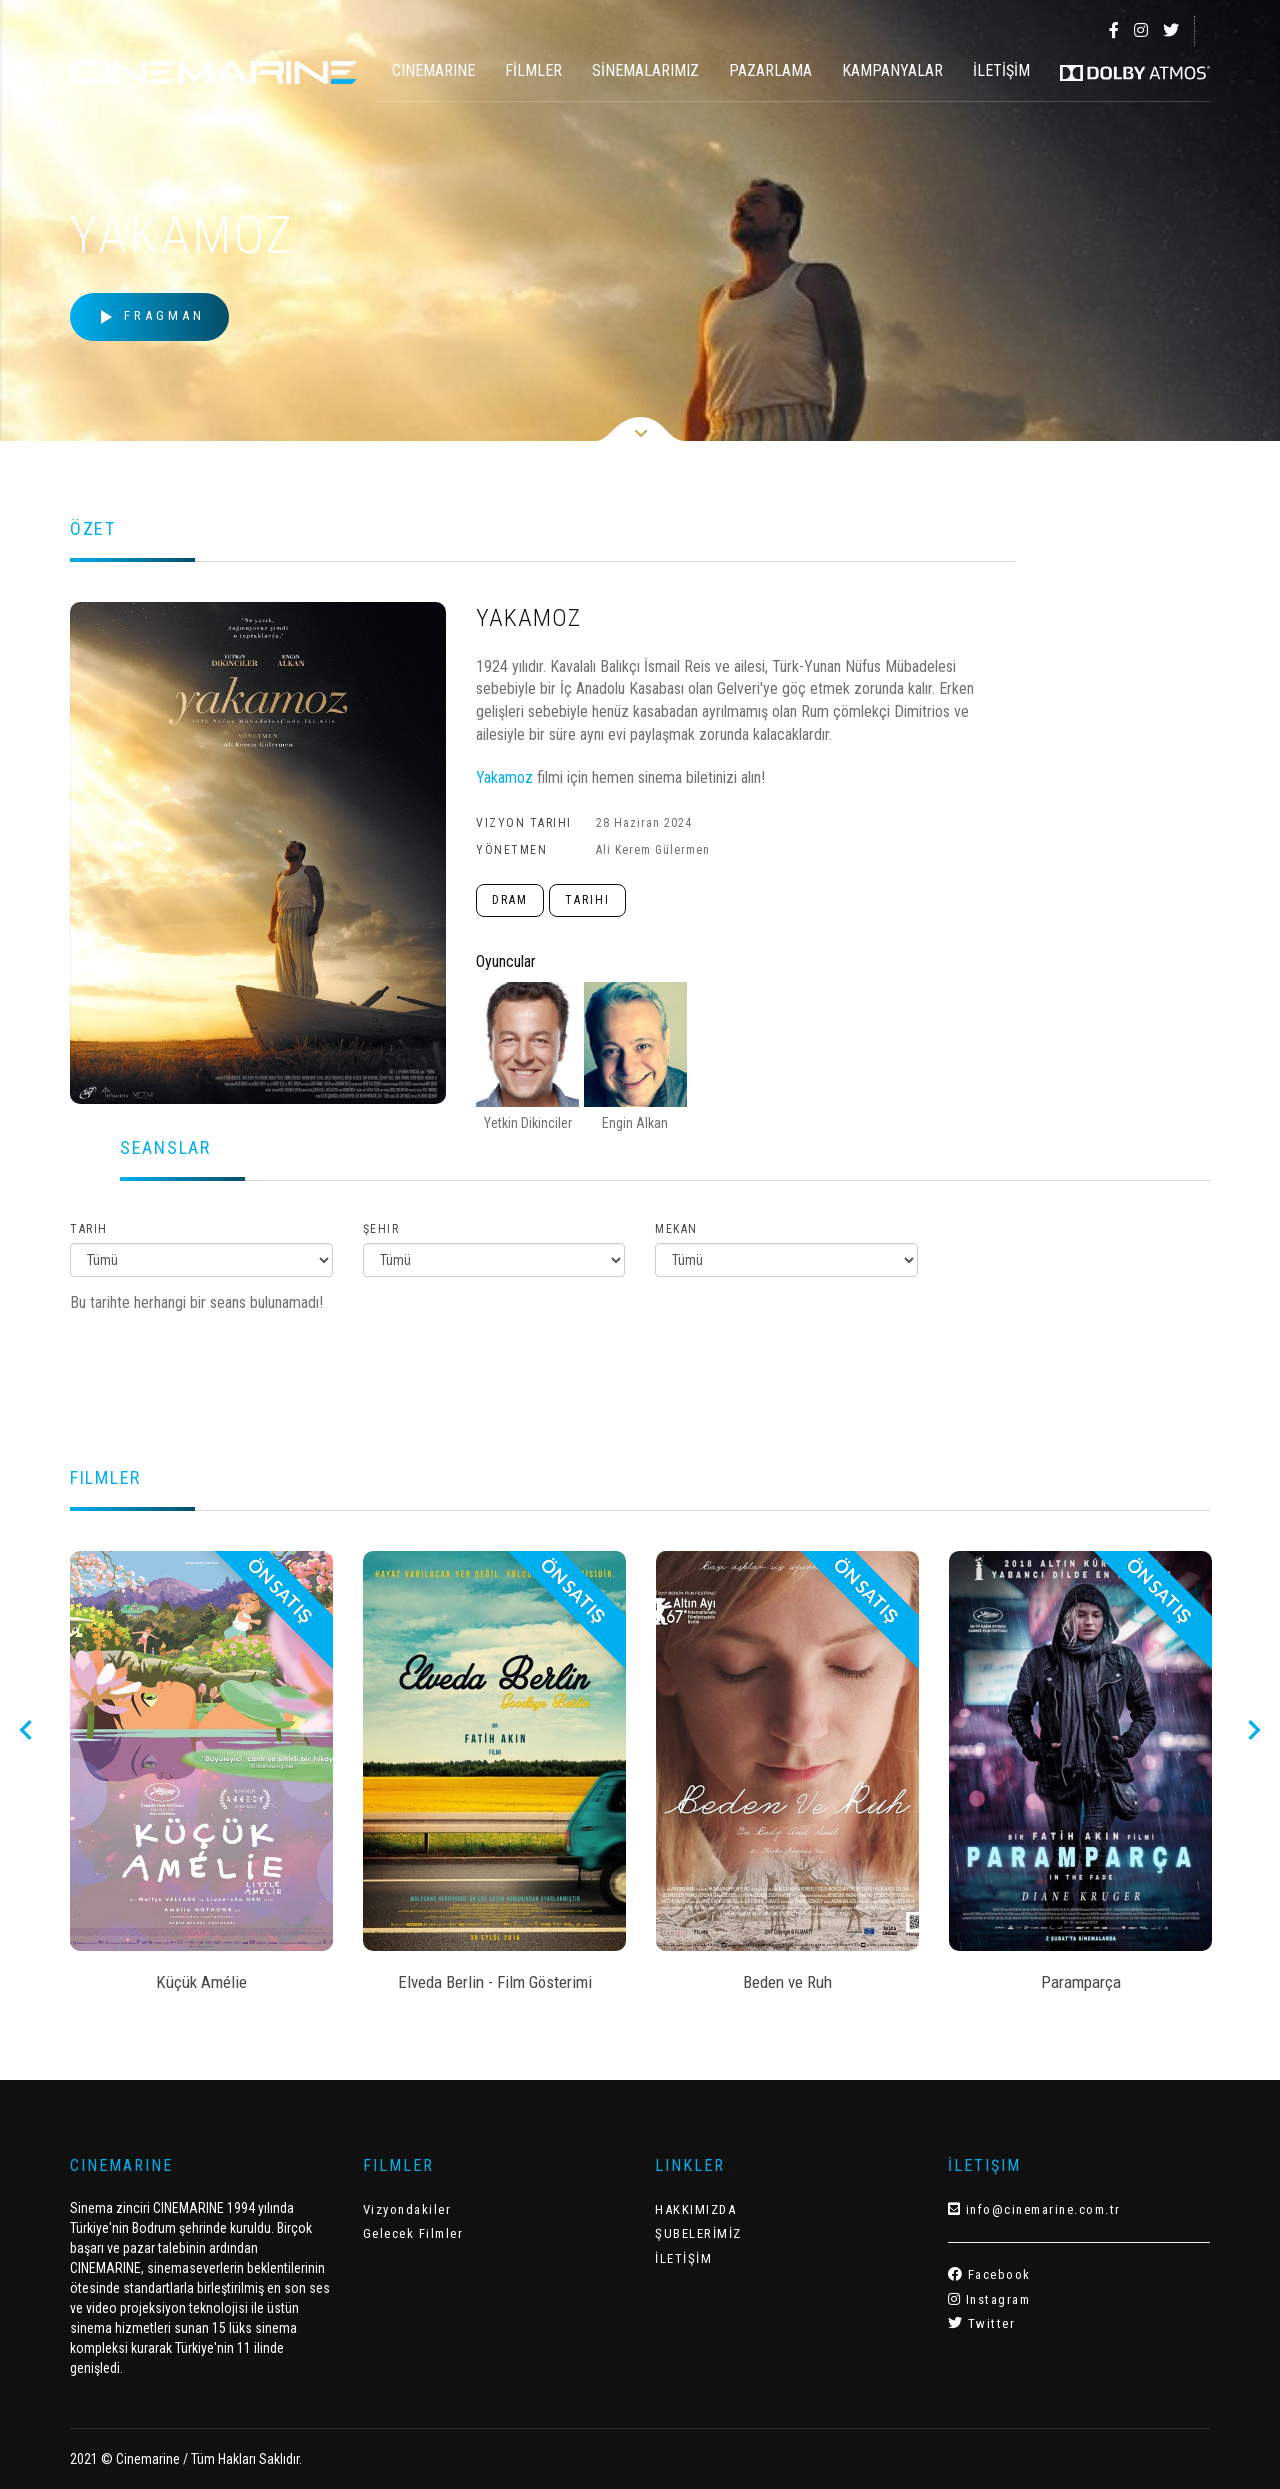 Image resolution: width=1280 pixels, height=2489 pixels. What do you see at coordinates (676, 1229) in the screenshot?
I see `Mekan` at bounding box center [676, 1229].